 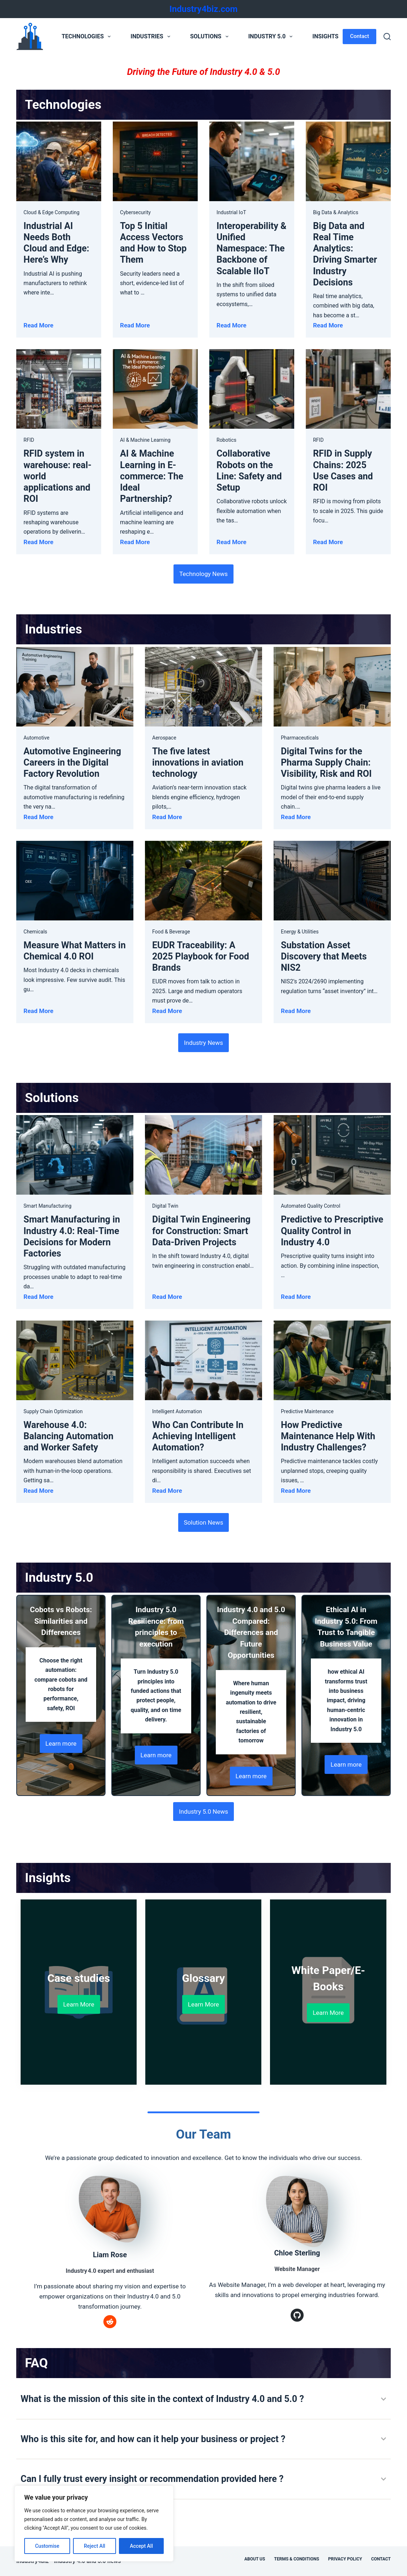 I want to click on Accept All, so click(x=141, y=2546).